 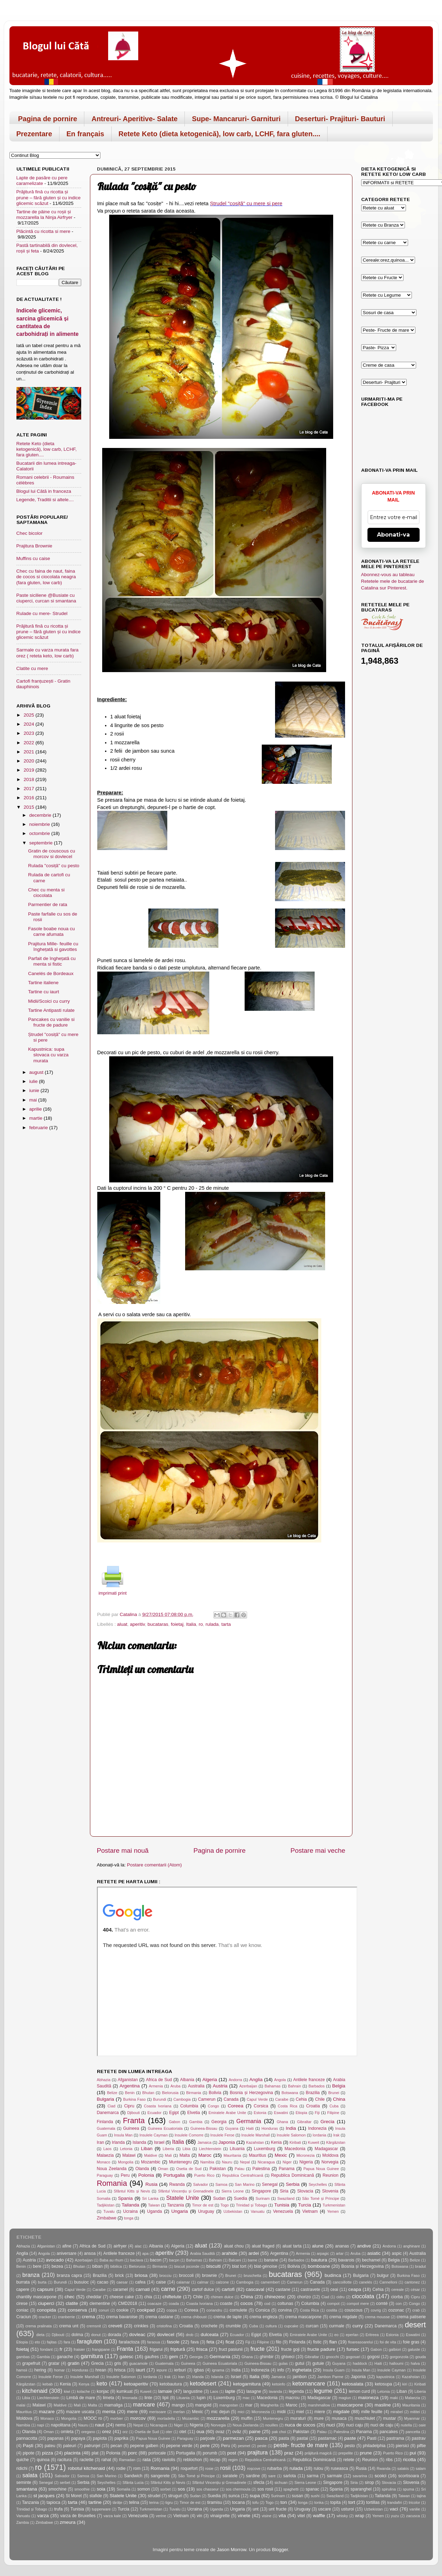 What do you see at coordinates (77, 2334) in the screenshot?
I see `dolma` at bounding box center [77, 2334].